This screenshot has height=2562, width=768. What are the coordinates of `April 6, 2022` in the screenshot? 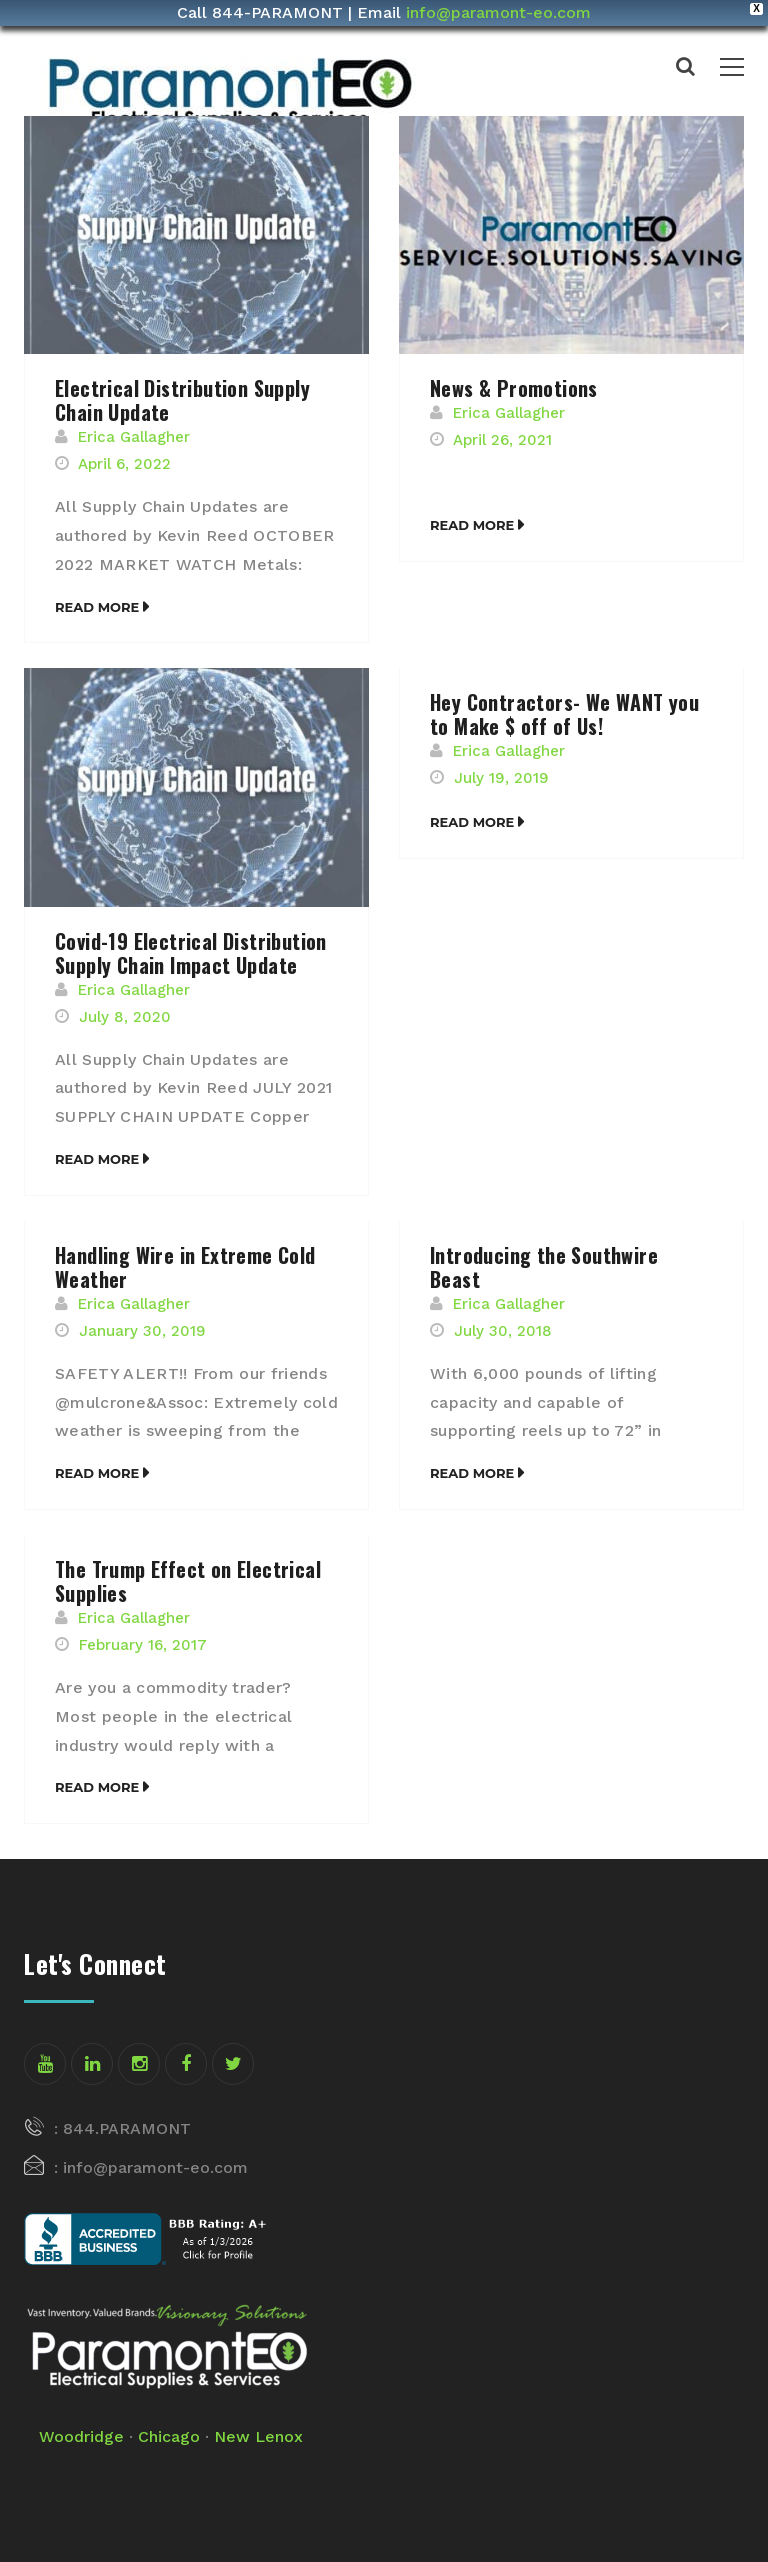 It's located at (124, 464).